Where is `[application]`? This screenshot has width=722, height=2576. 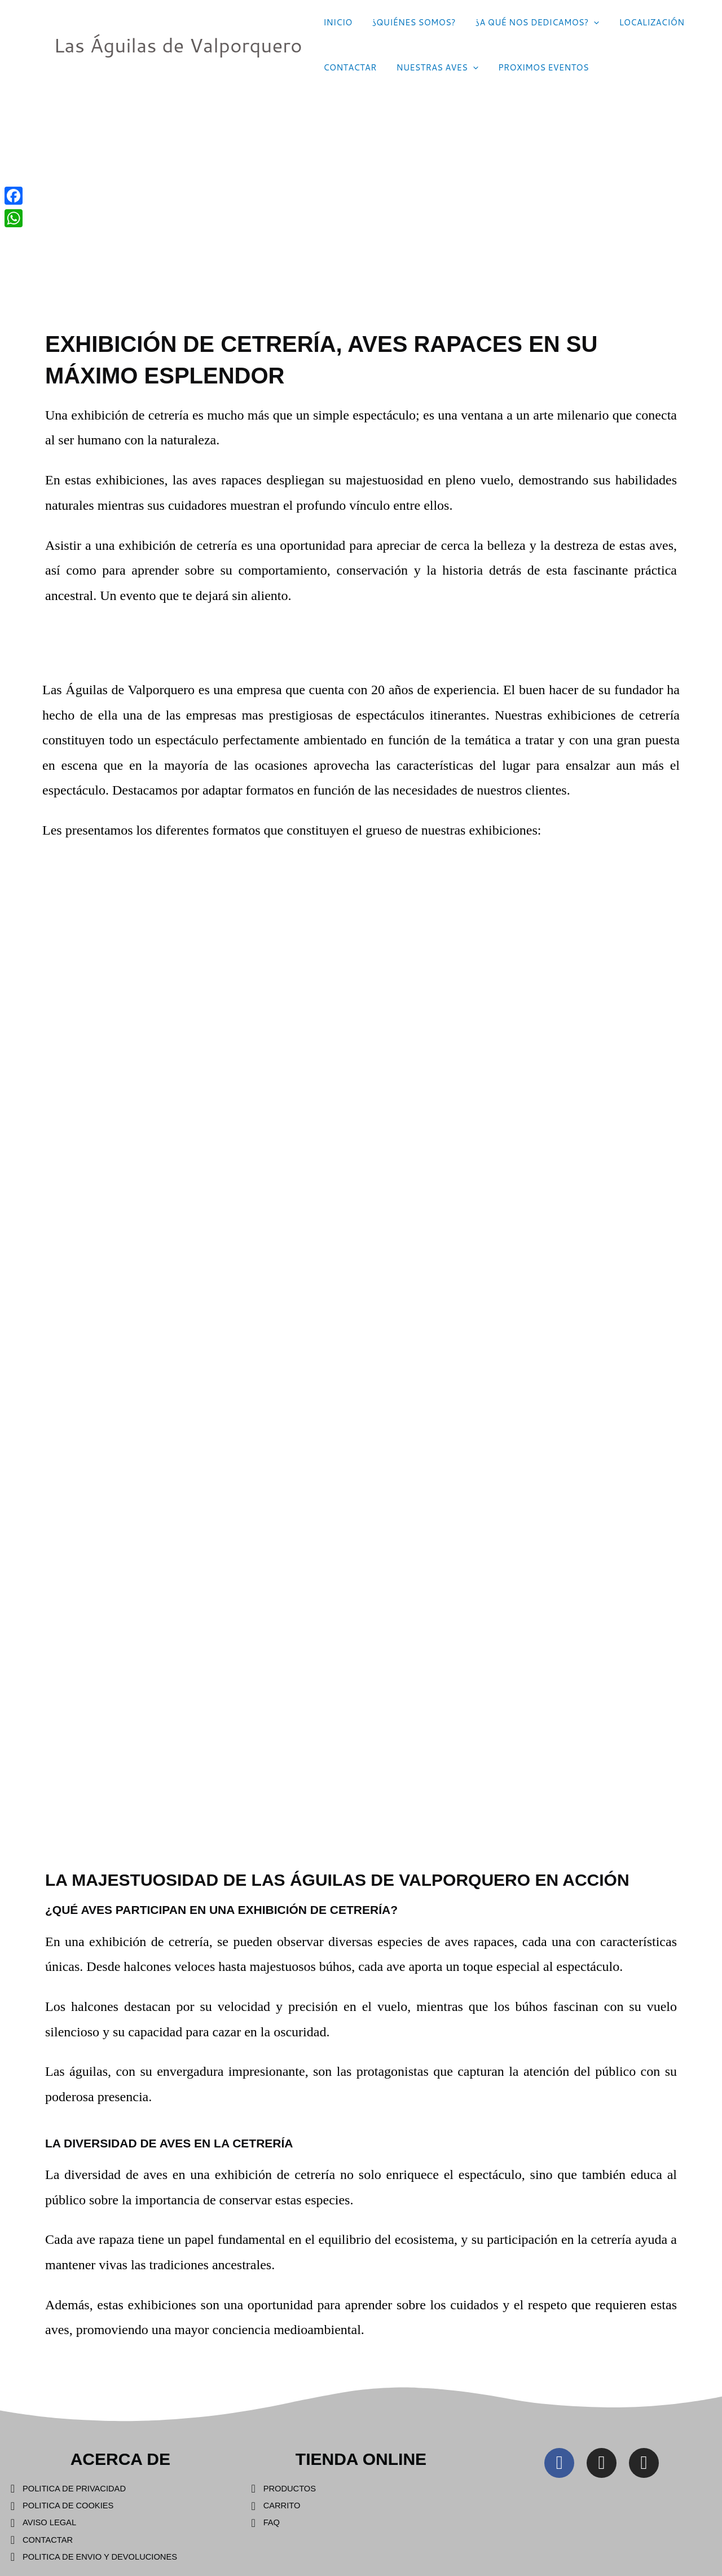
[application] is located at coordinates (587, 22).